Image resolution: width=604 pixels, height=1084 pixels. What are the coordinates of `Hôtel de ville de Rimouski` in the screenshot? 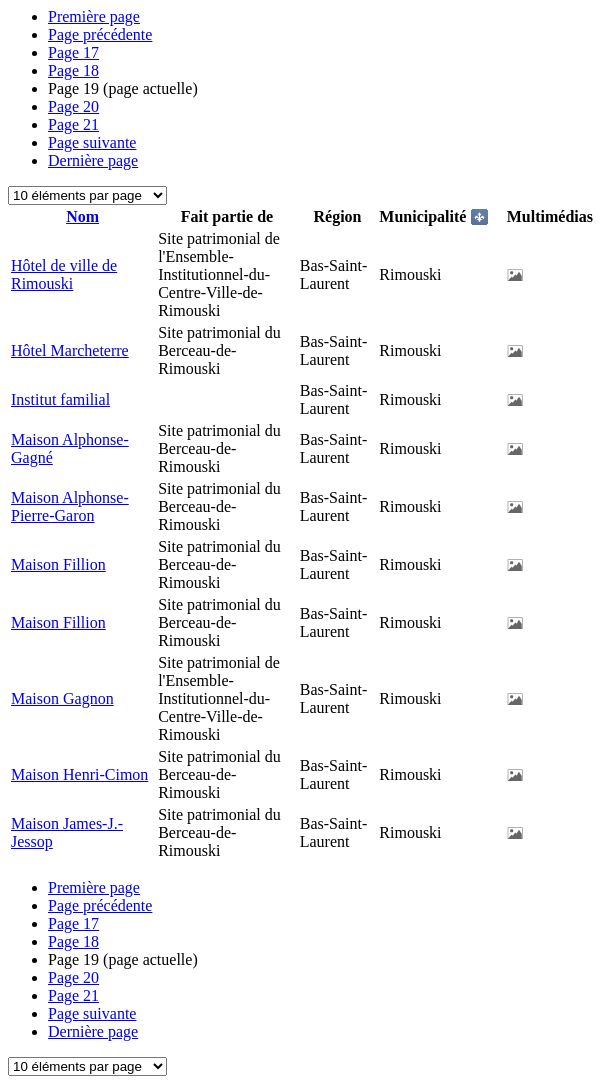 It's located at (64, 274).